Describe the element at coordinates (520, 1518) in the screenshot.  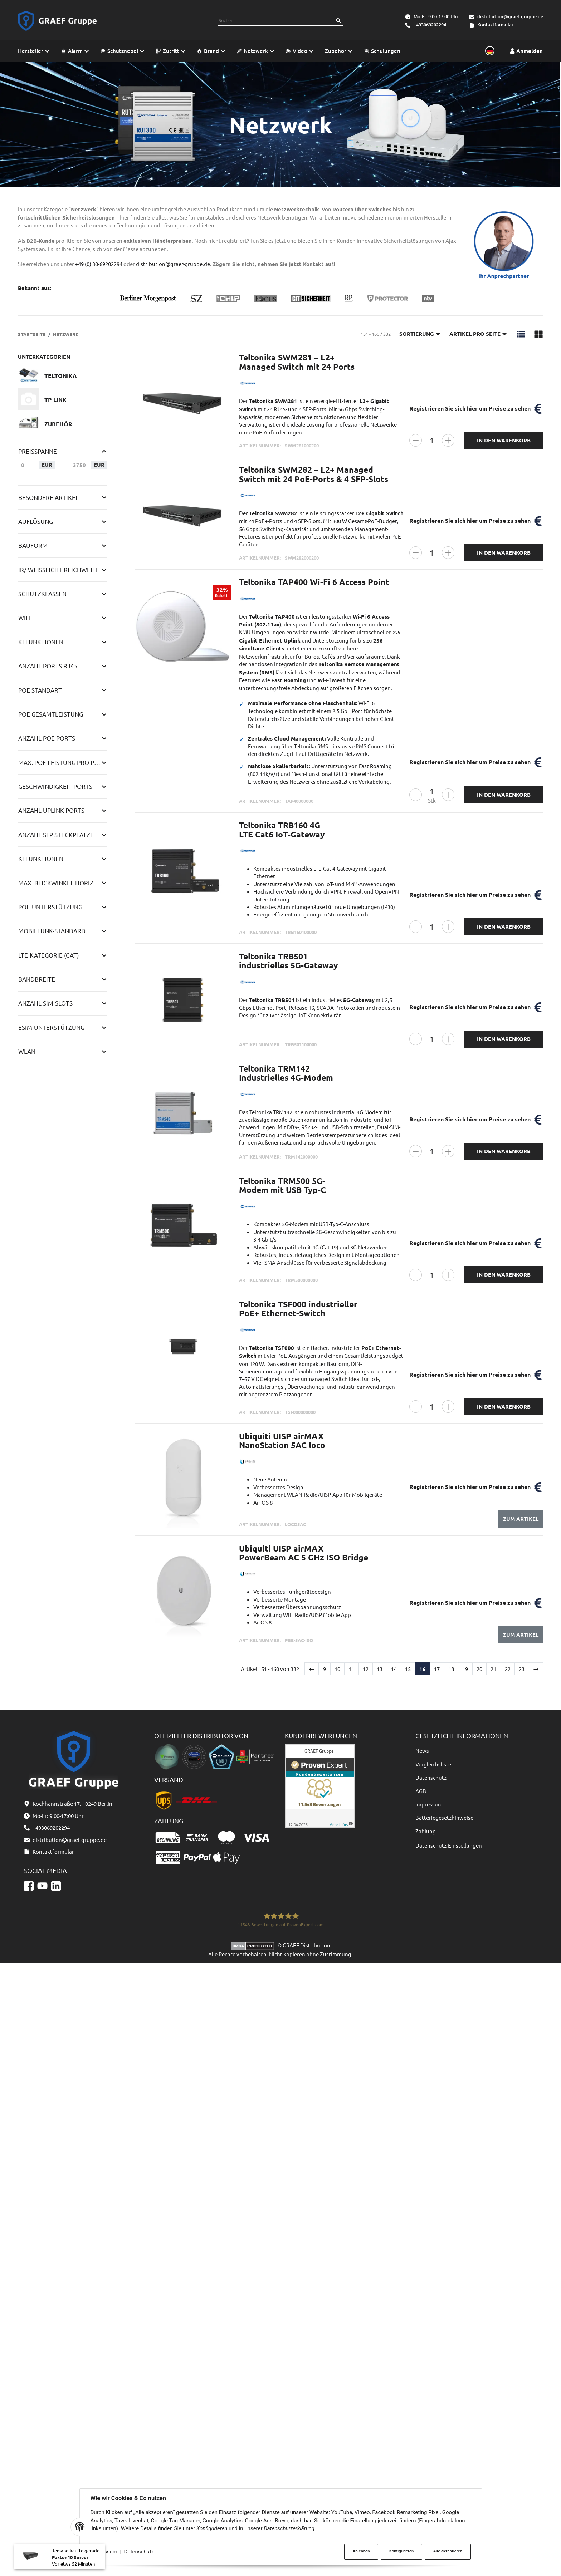
I see `Zum Artikel [button]` at that location.